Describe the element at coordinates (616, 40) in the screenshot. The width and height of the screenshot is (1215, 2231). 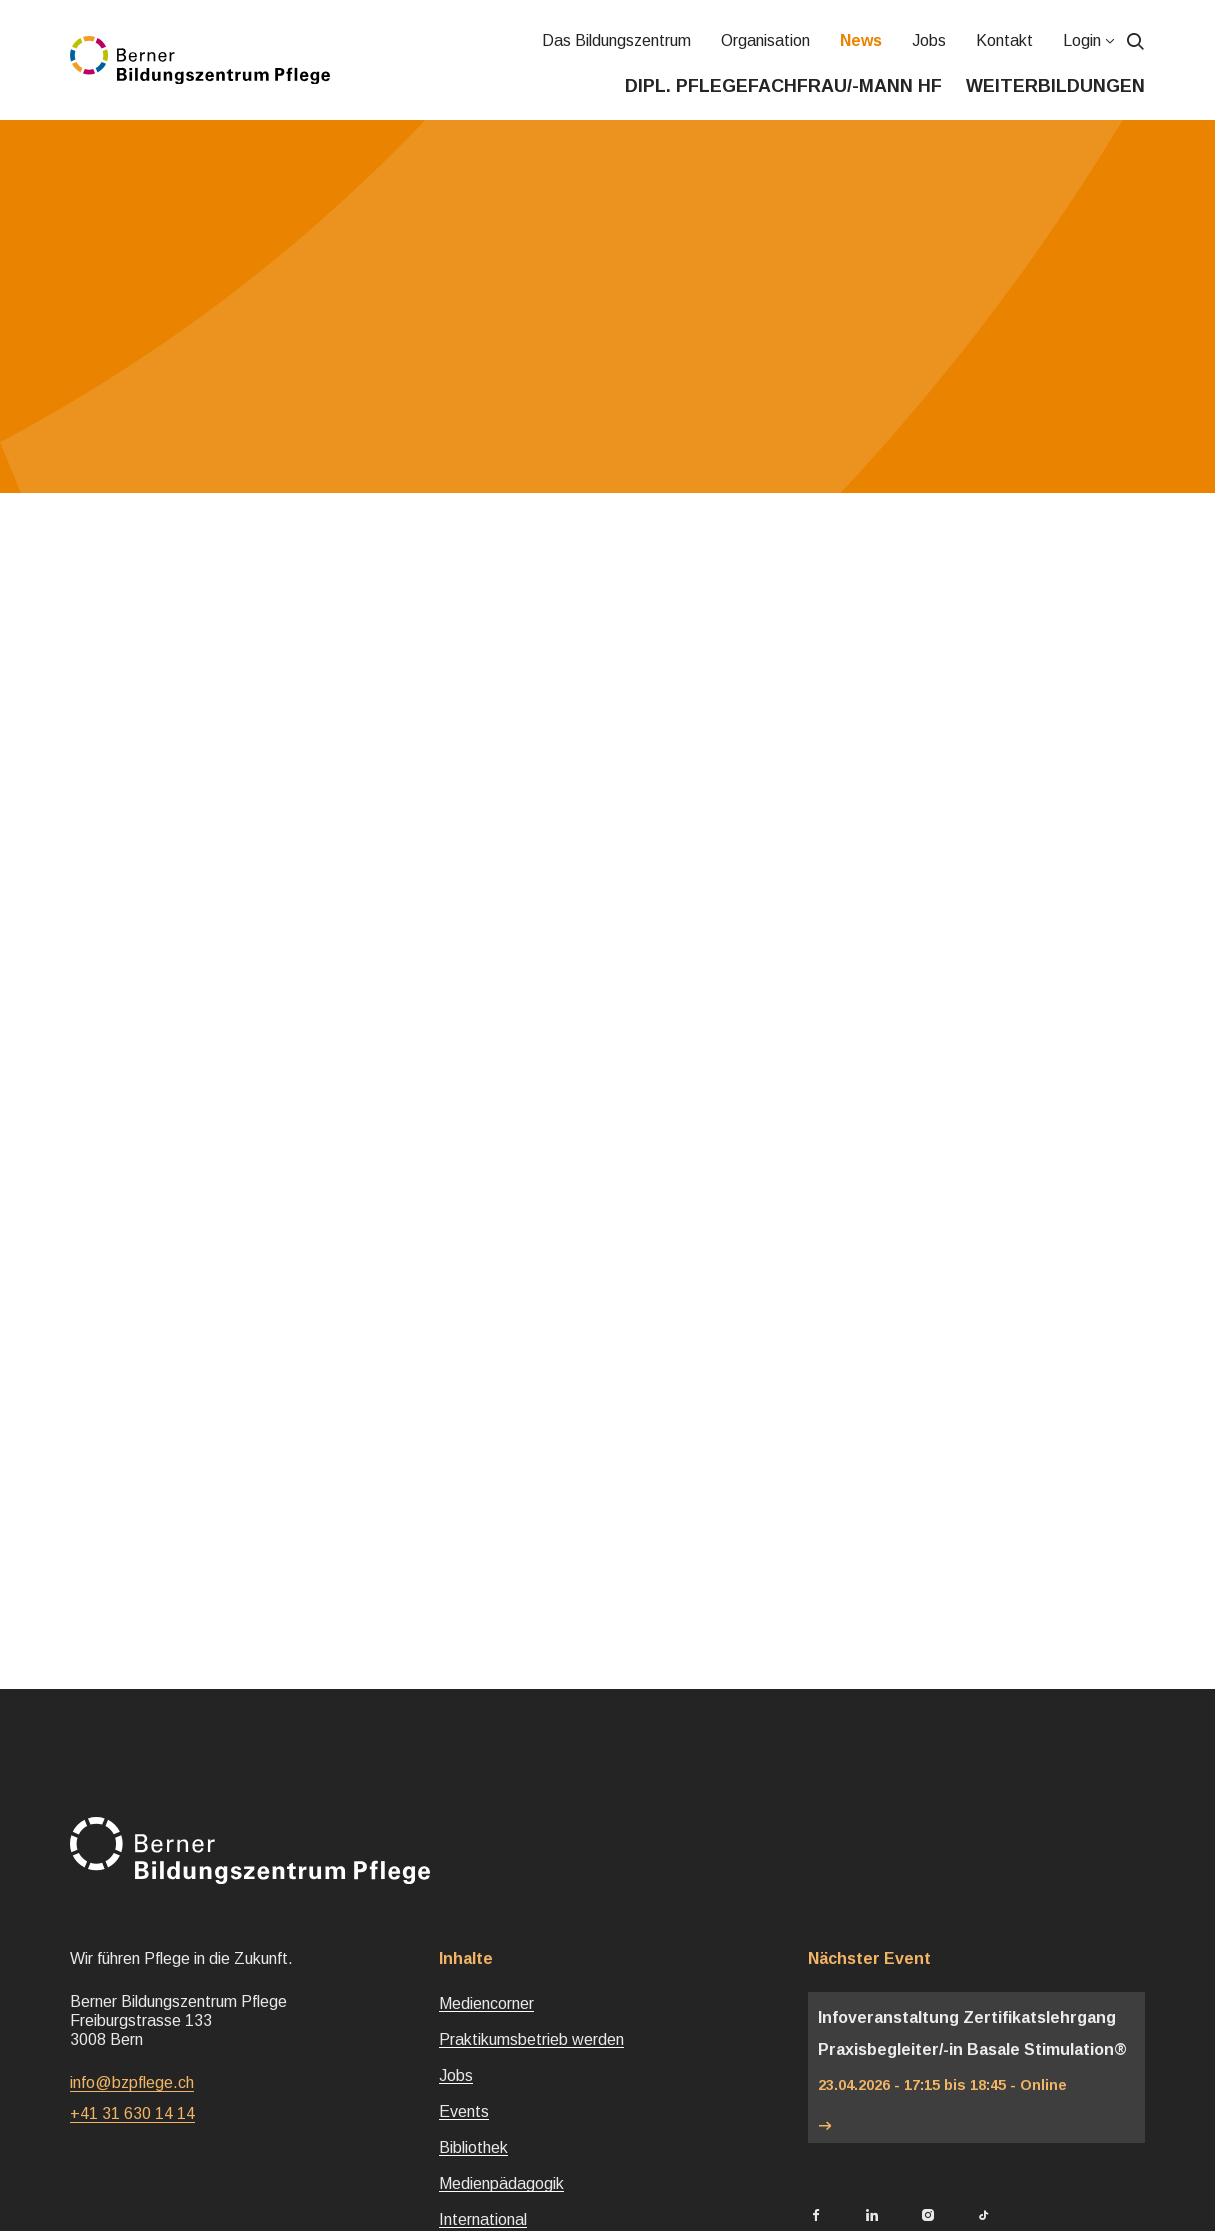
I see `Das Bildungszentrum` at that location.